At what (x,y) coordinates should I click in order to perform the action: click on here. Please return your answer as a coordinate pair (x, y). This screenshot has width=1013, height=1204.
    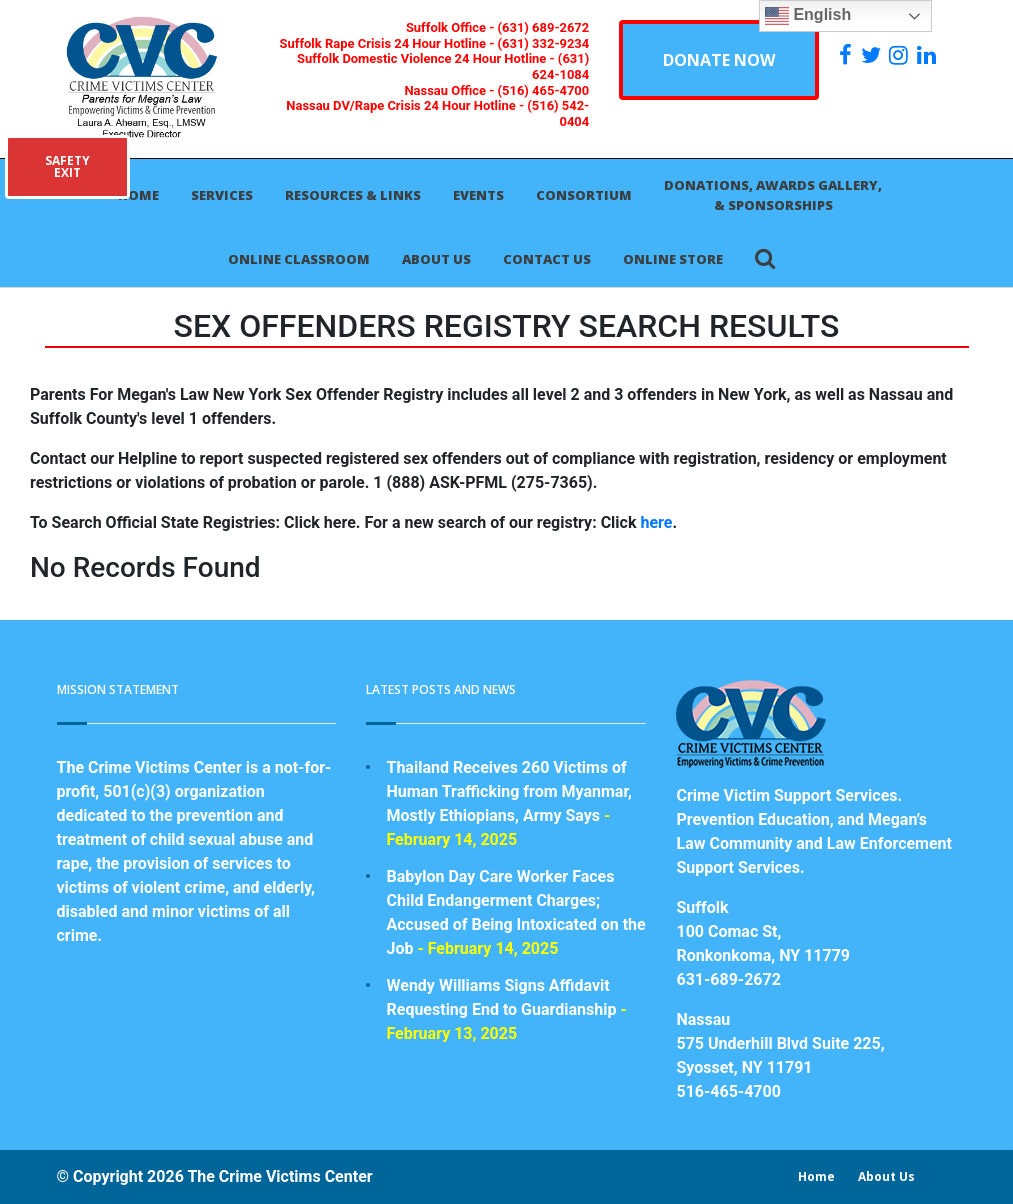
    Looking at the image, I should click on (656, 522).